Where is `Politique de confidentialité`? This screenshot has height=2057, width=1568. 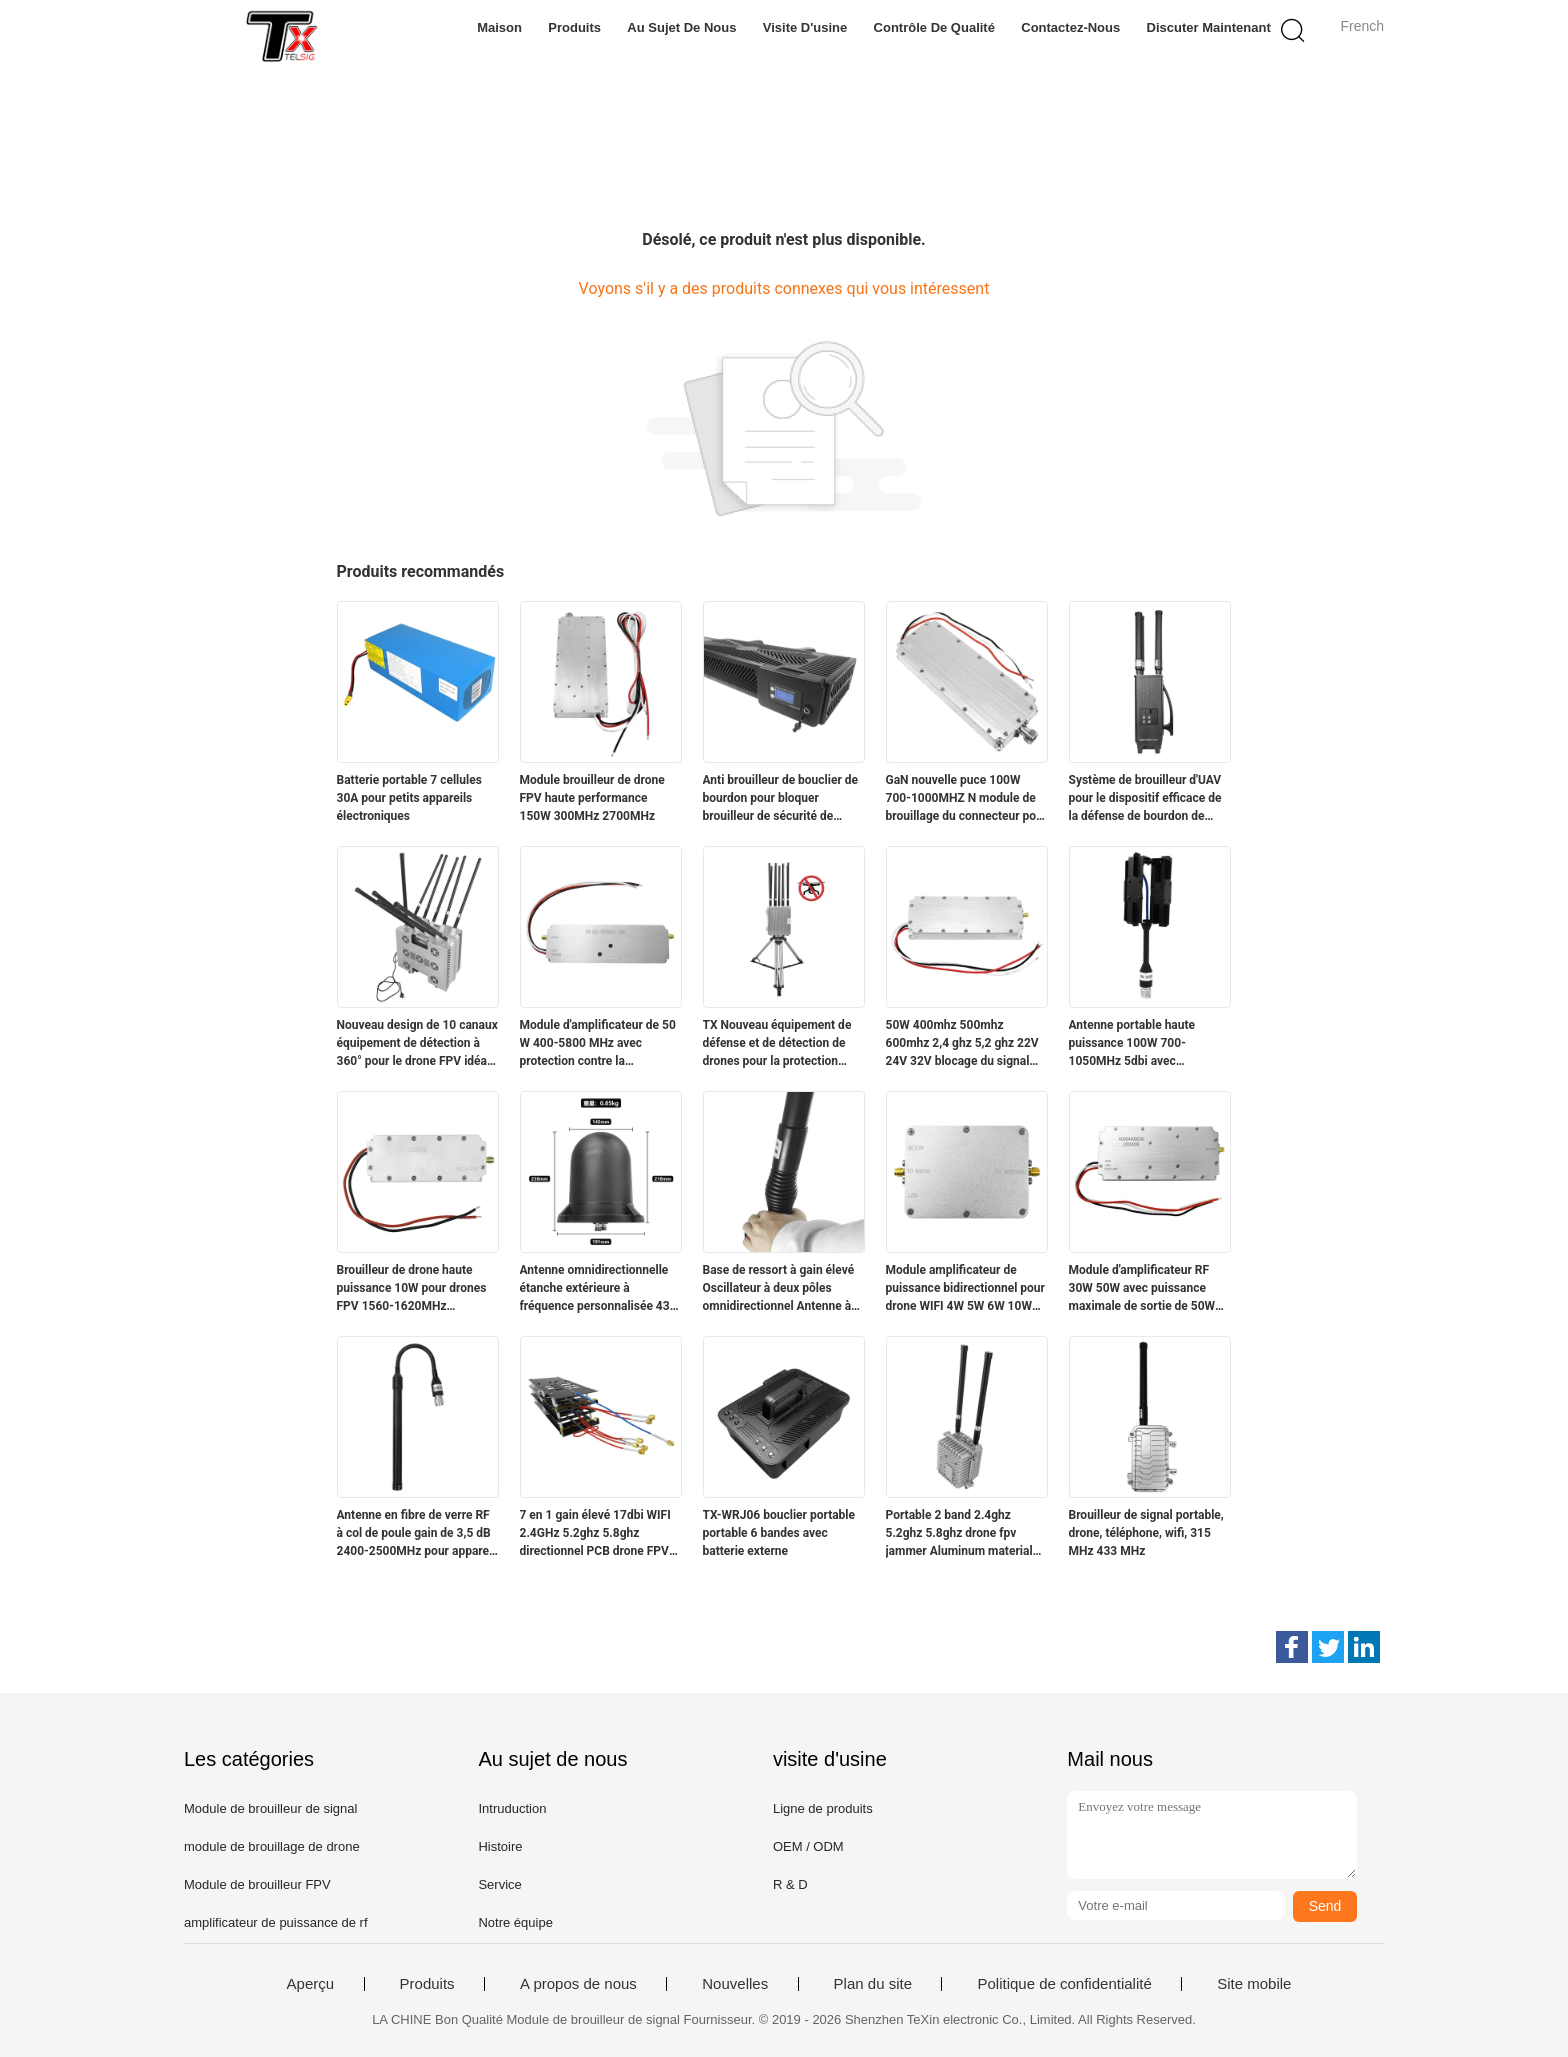
Politique de confidentialité is located at coordinates (1064, 1984).